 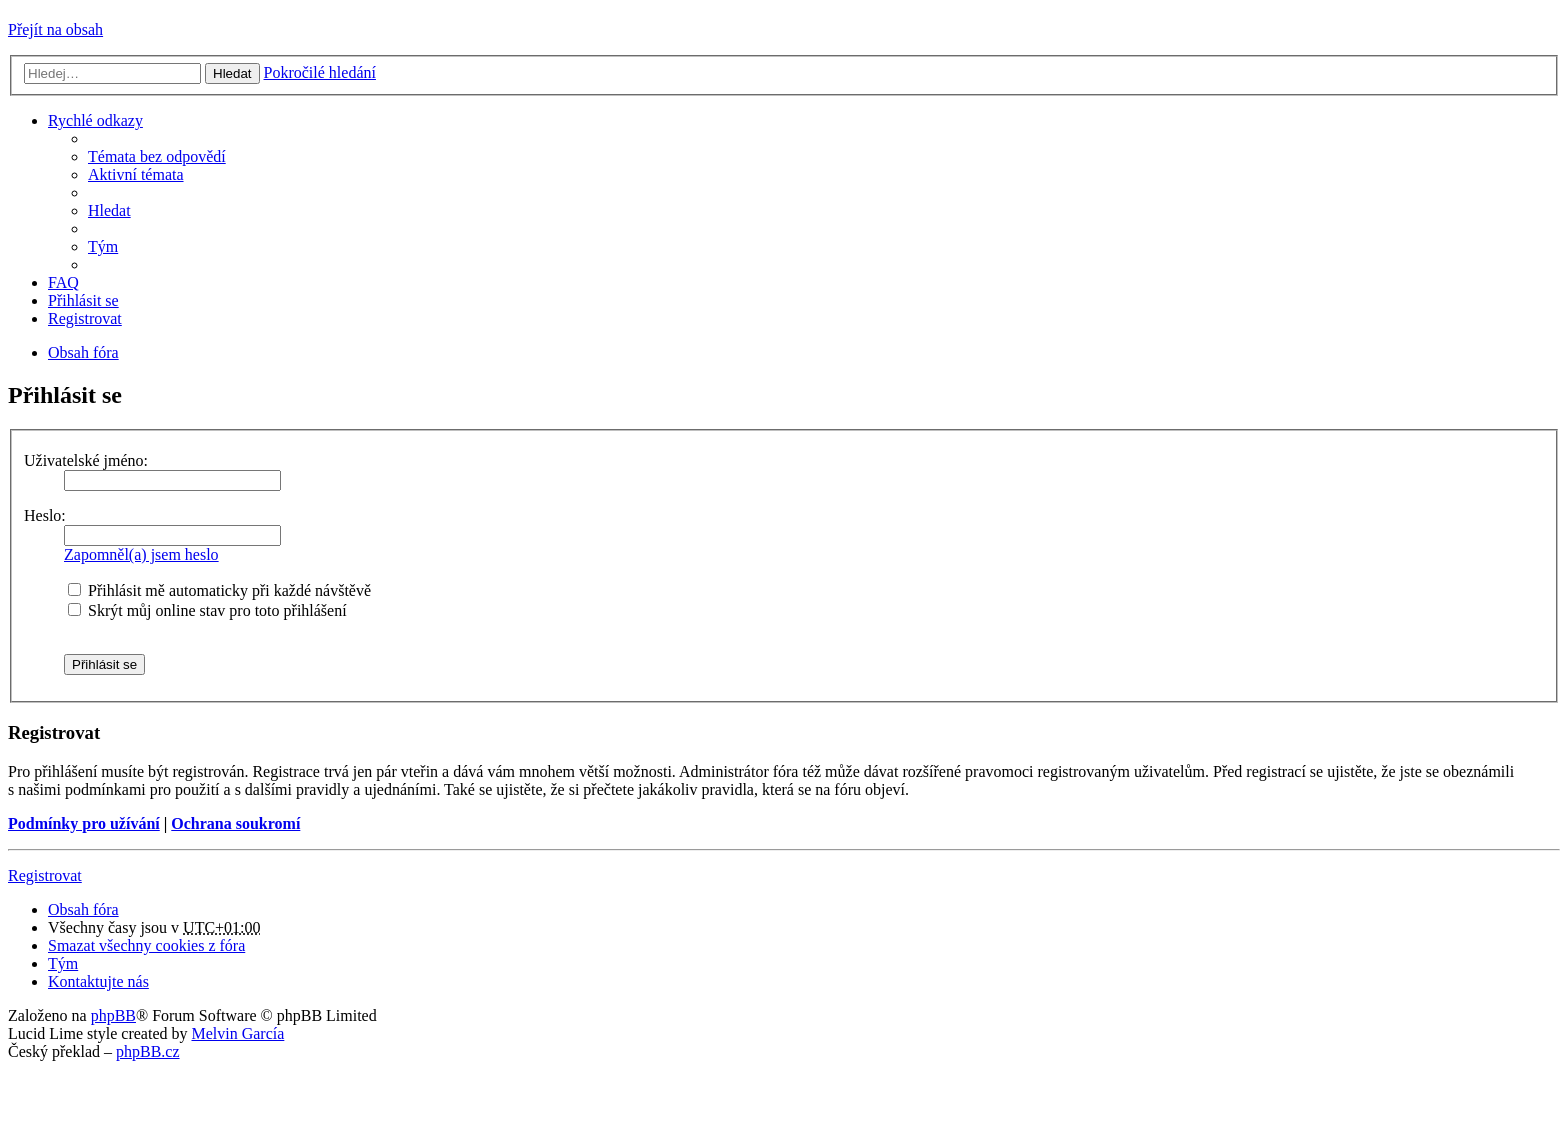 What do you see at coordinates (207, 610) in the screenshot?
I see `Skrýt můj online stav pro toto přihlášení` at bounding box center [207, 610].